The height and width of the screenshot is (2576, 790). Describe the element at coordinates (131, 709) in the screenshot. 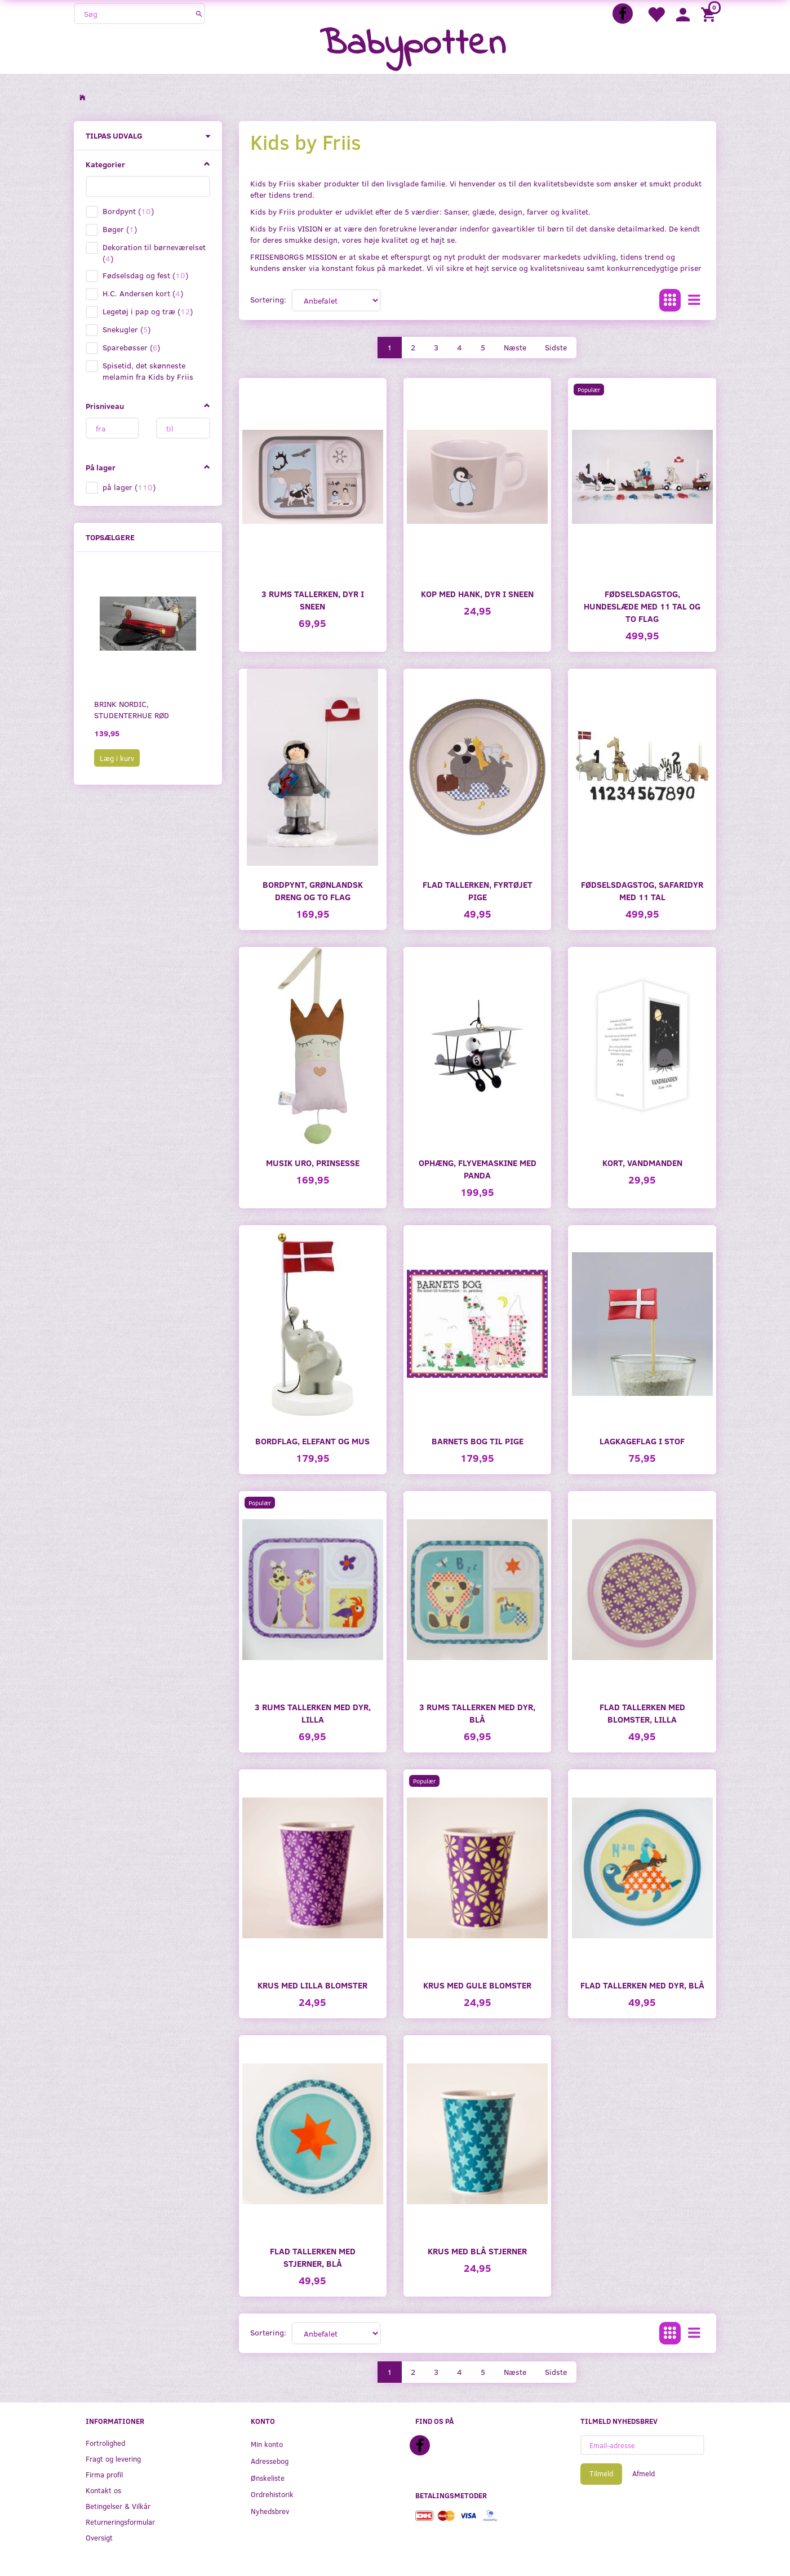

I see `Brink Nordic, studenterhue rød` at that location.